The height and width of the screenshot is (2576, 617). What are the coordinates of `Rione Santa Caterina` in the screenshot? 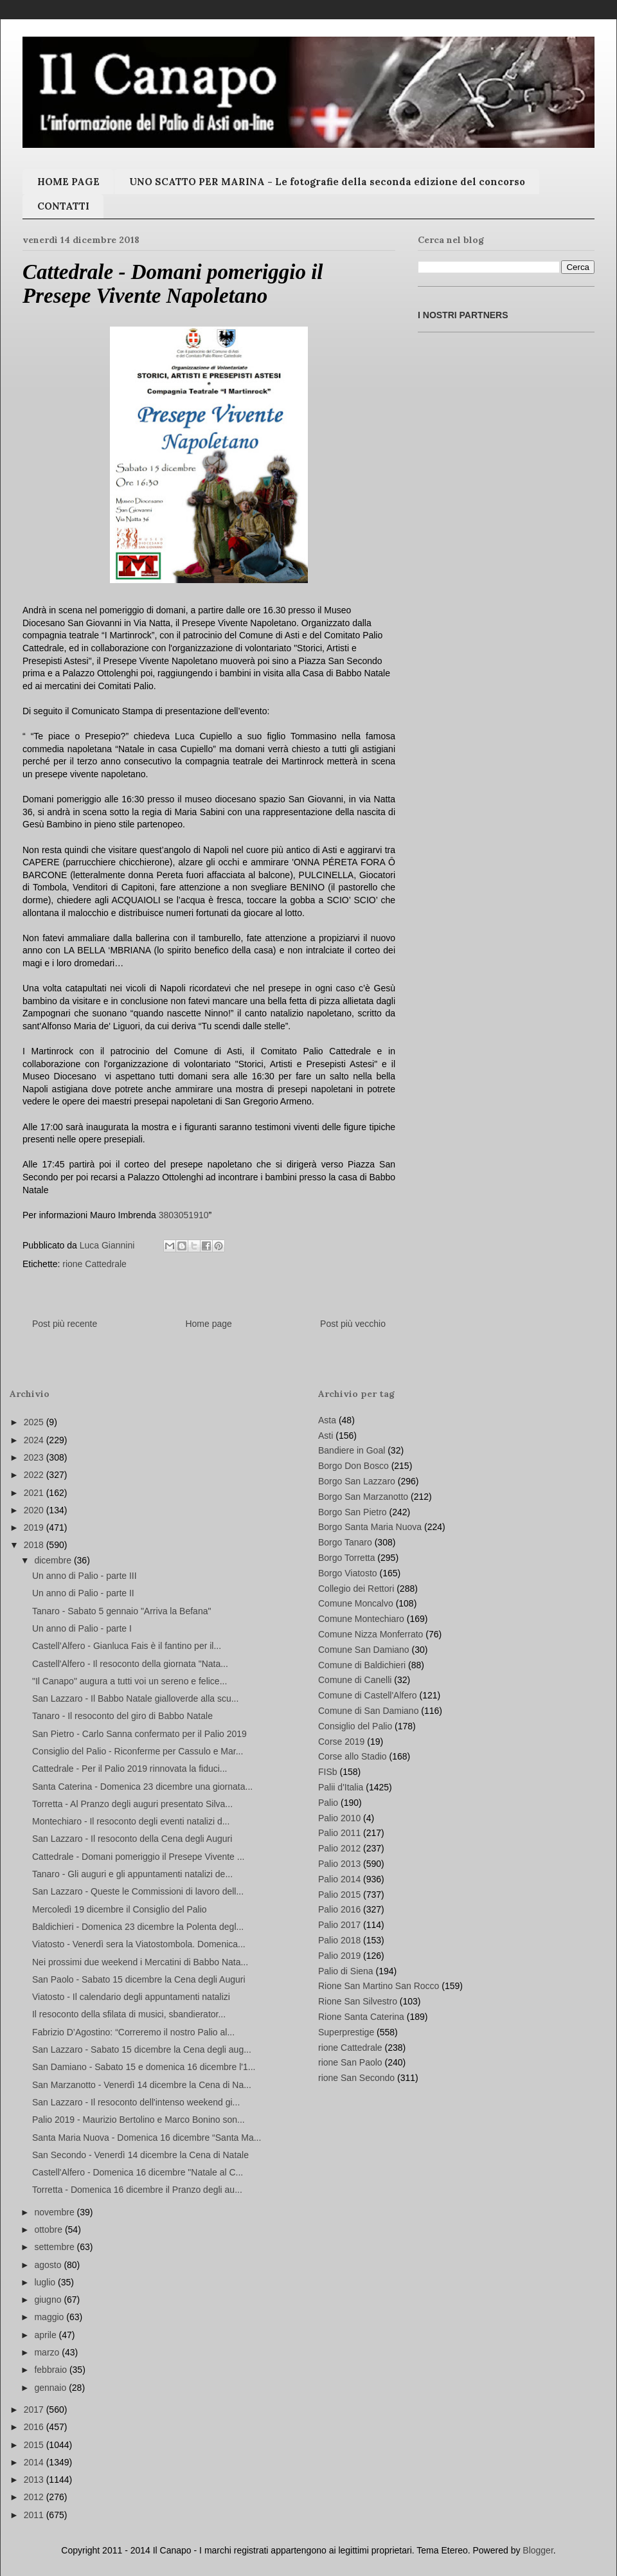 It's located at (361, 2017).